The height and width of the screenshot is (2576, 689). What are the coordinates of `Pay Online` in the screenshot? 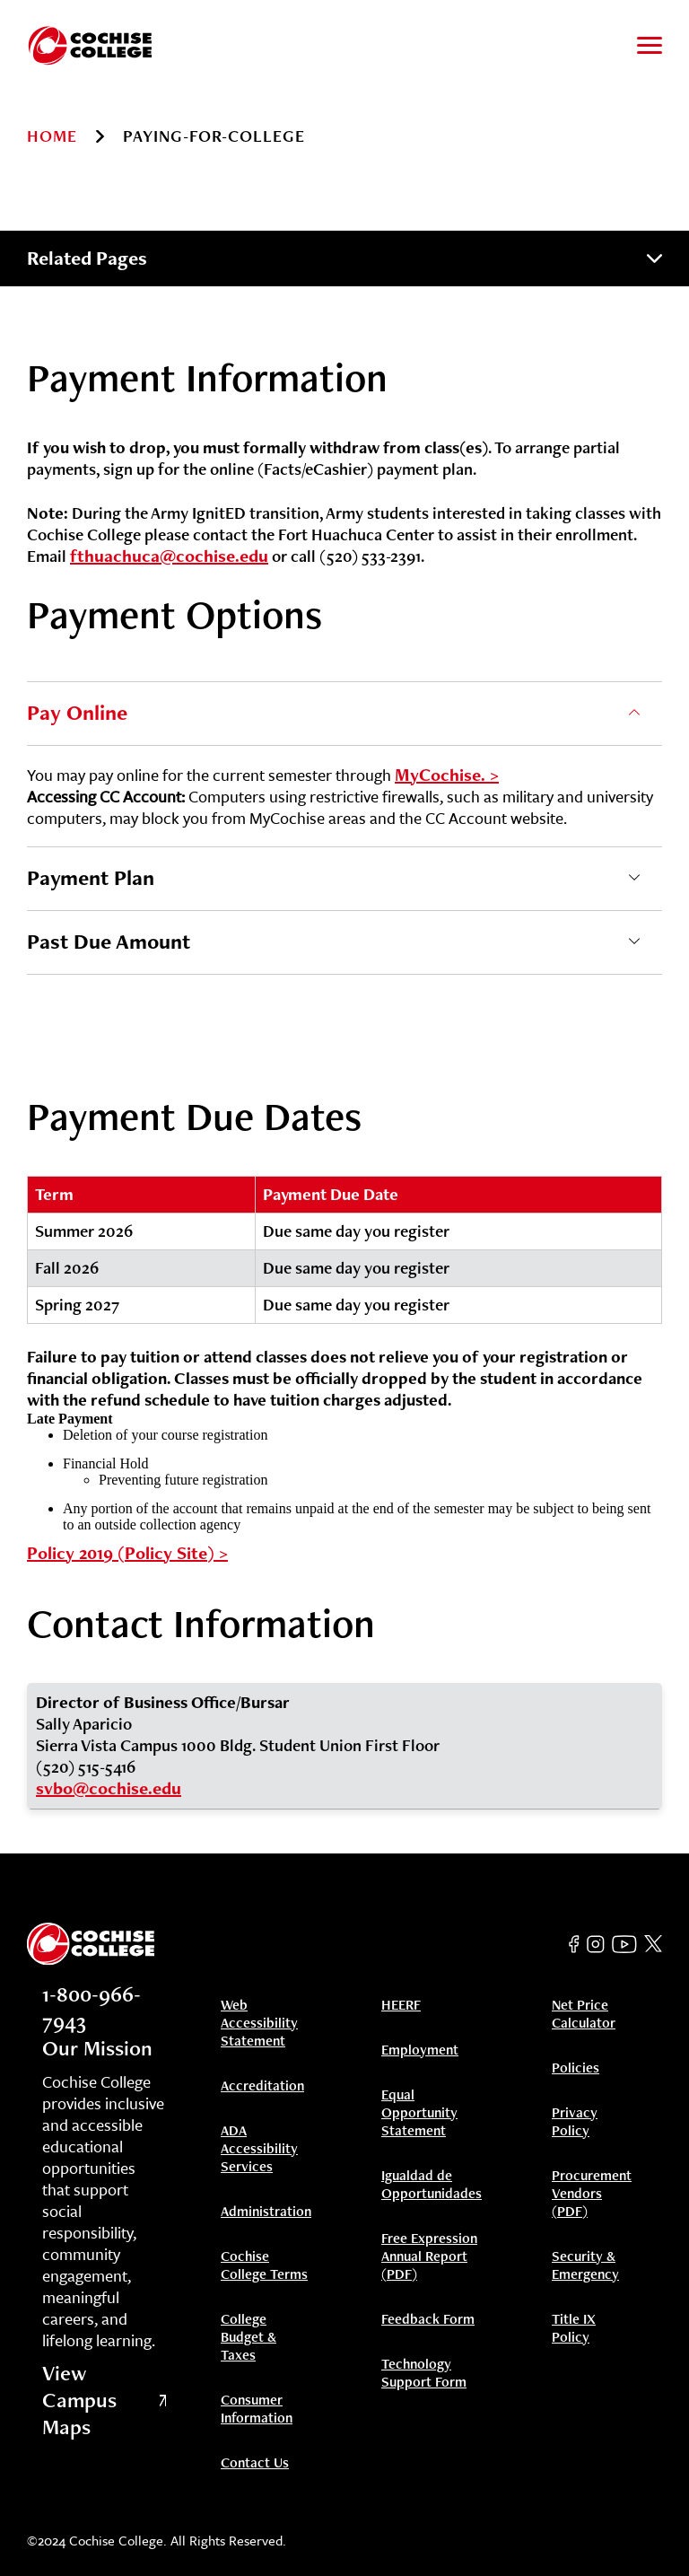 It's located at (77, 712).